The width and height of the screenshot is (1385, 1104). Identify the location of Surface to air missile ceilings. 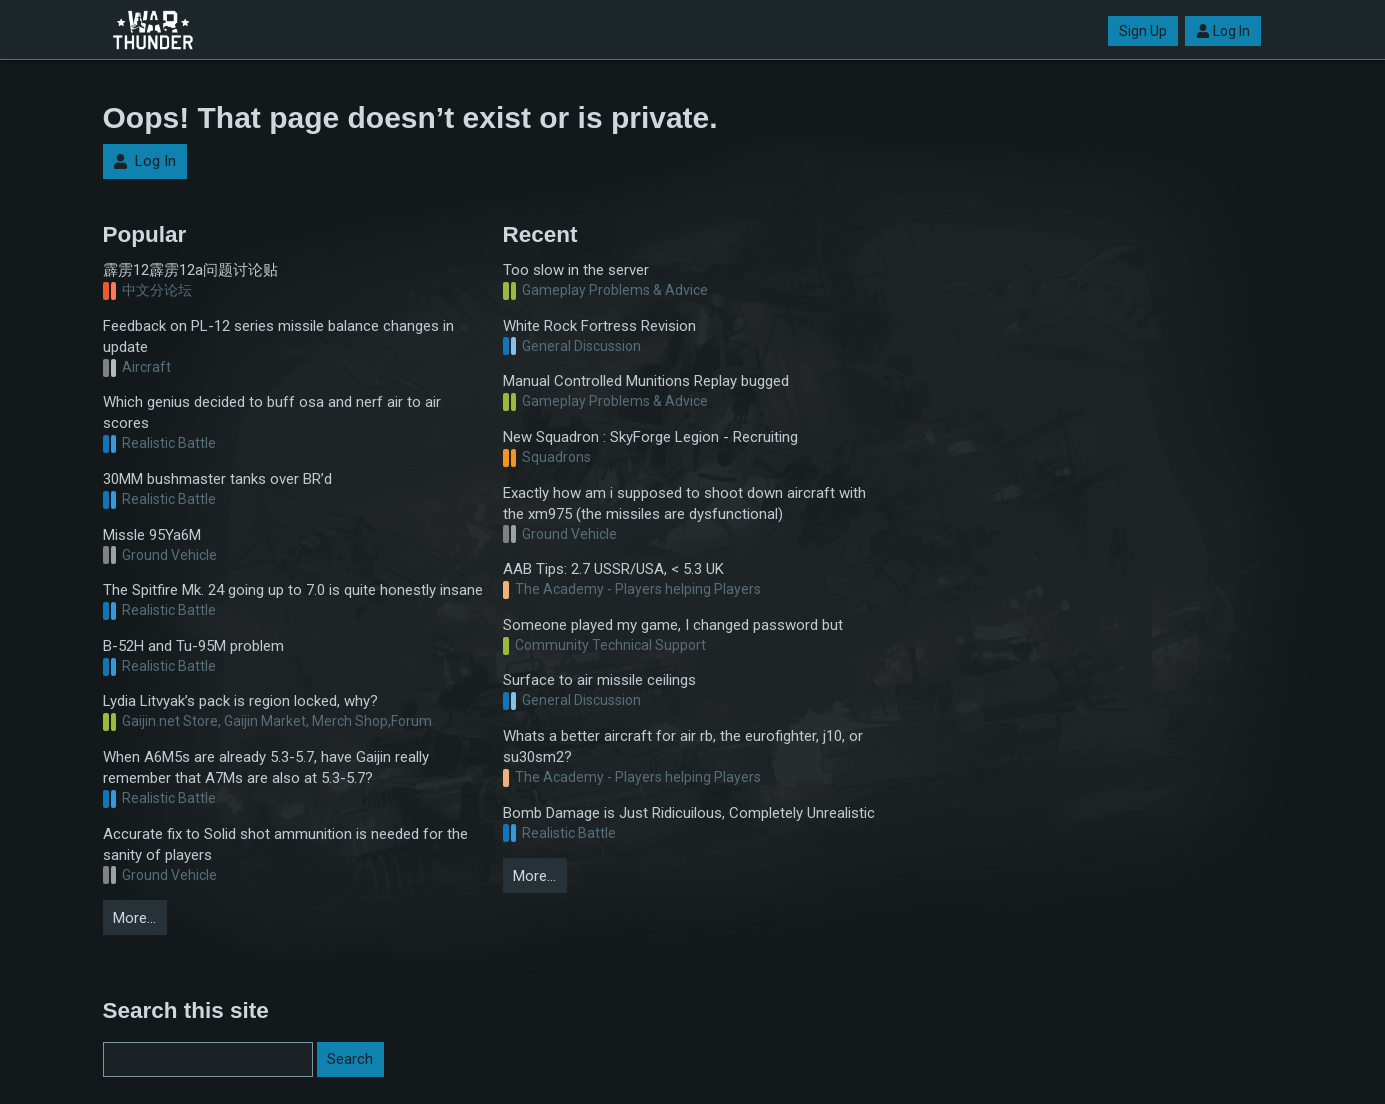
(599, 680).